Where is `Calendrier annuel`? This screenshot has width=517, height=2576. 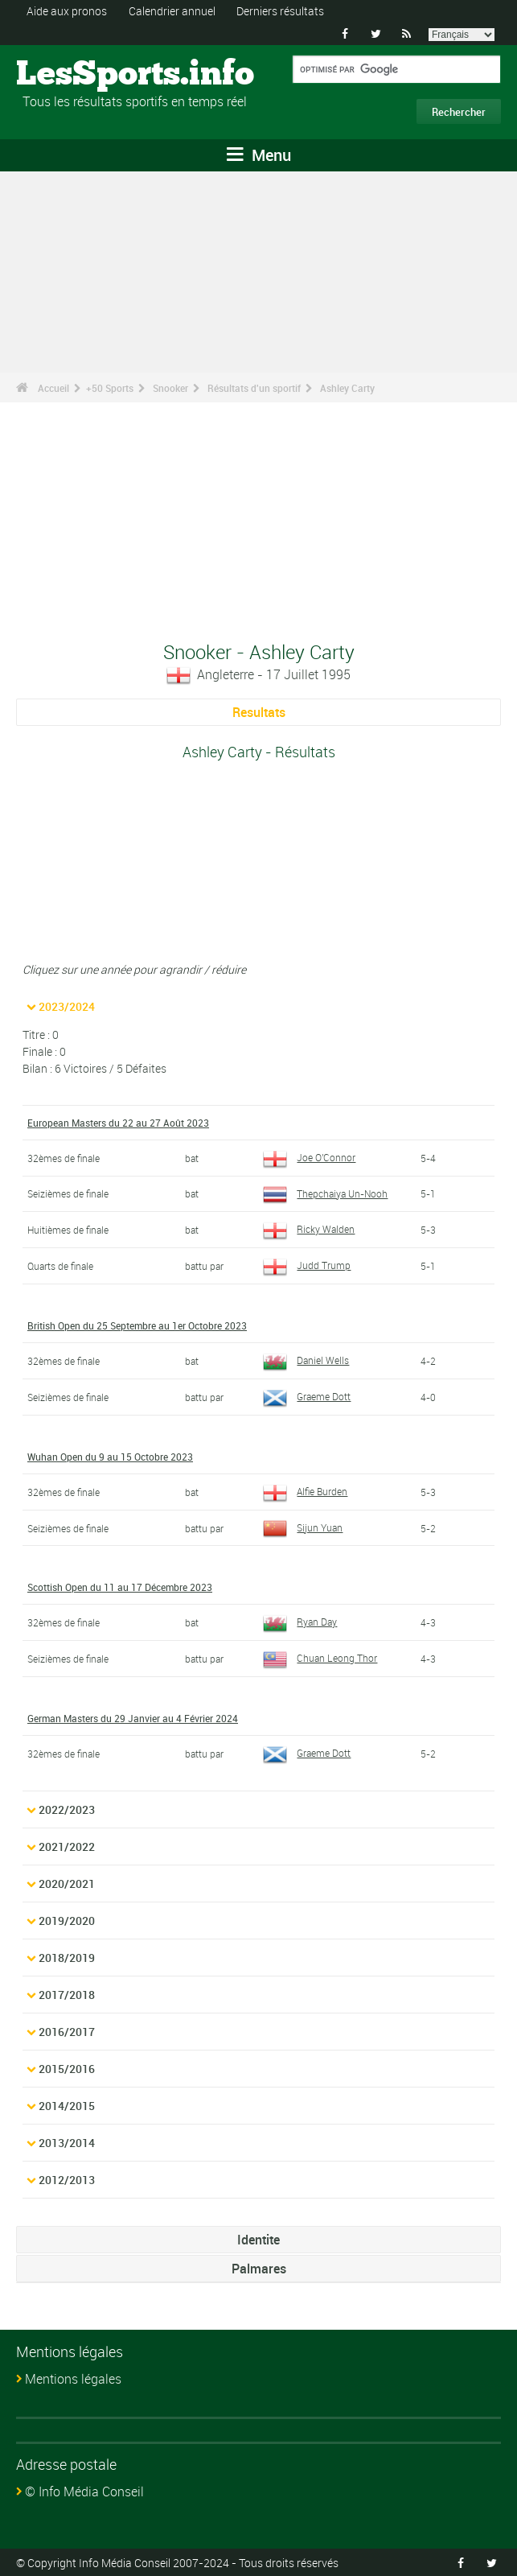
Calendrier annuel is located at coordinates (172, 11).